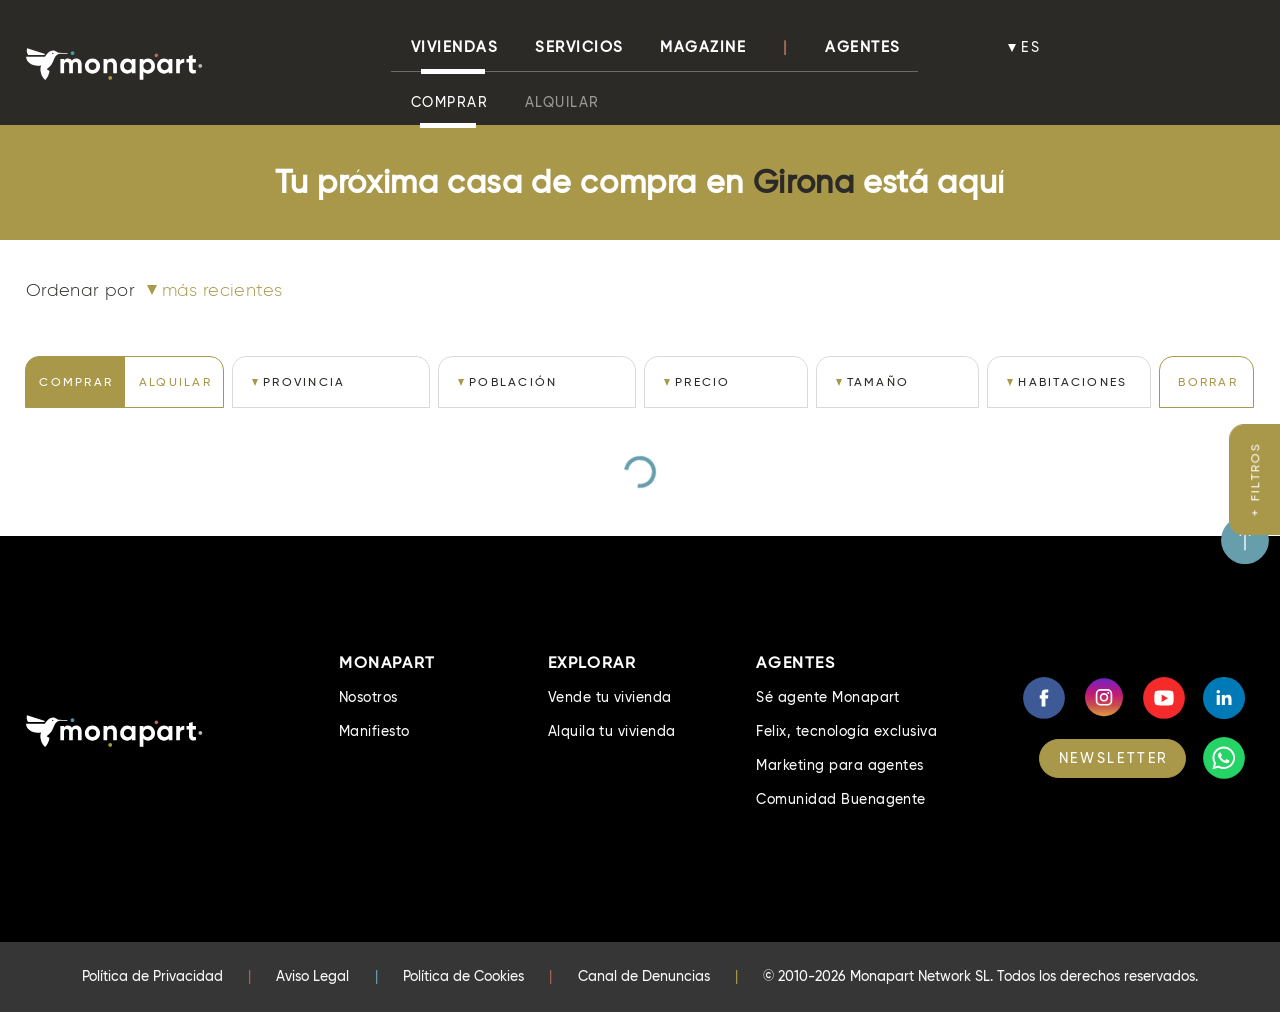  What do you see at coordinates (1114, 758) in the screenshot?
I see `NEWSLETTER` at bounding box center [1114, 758].